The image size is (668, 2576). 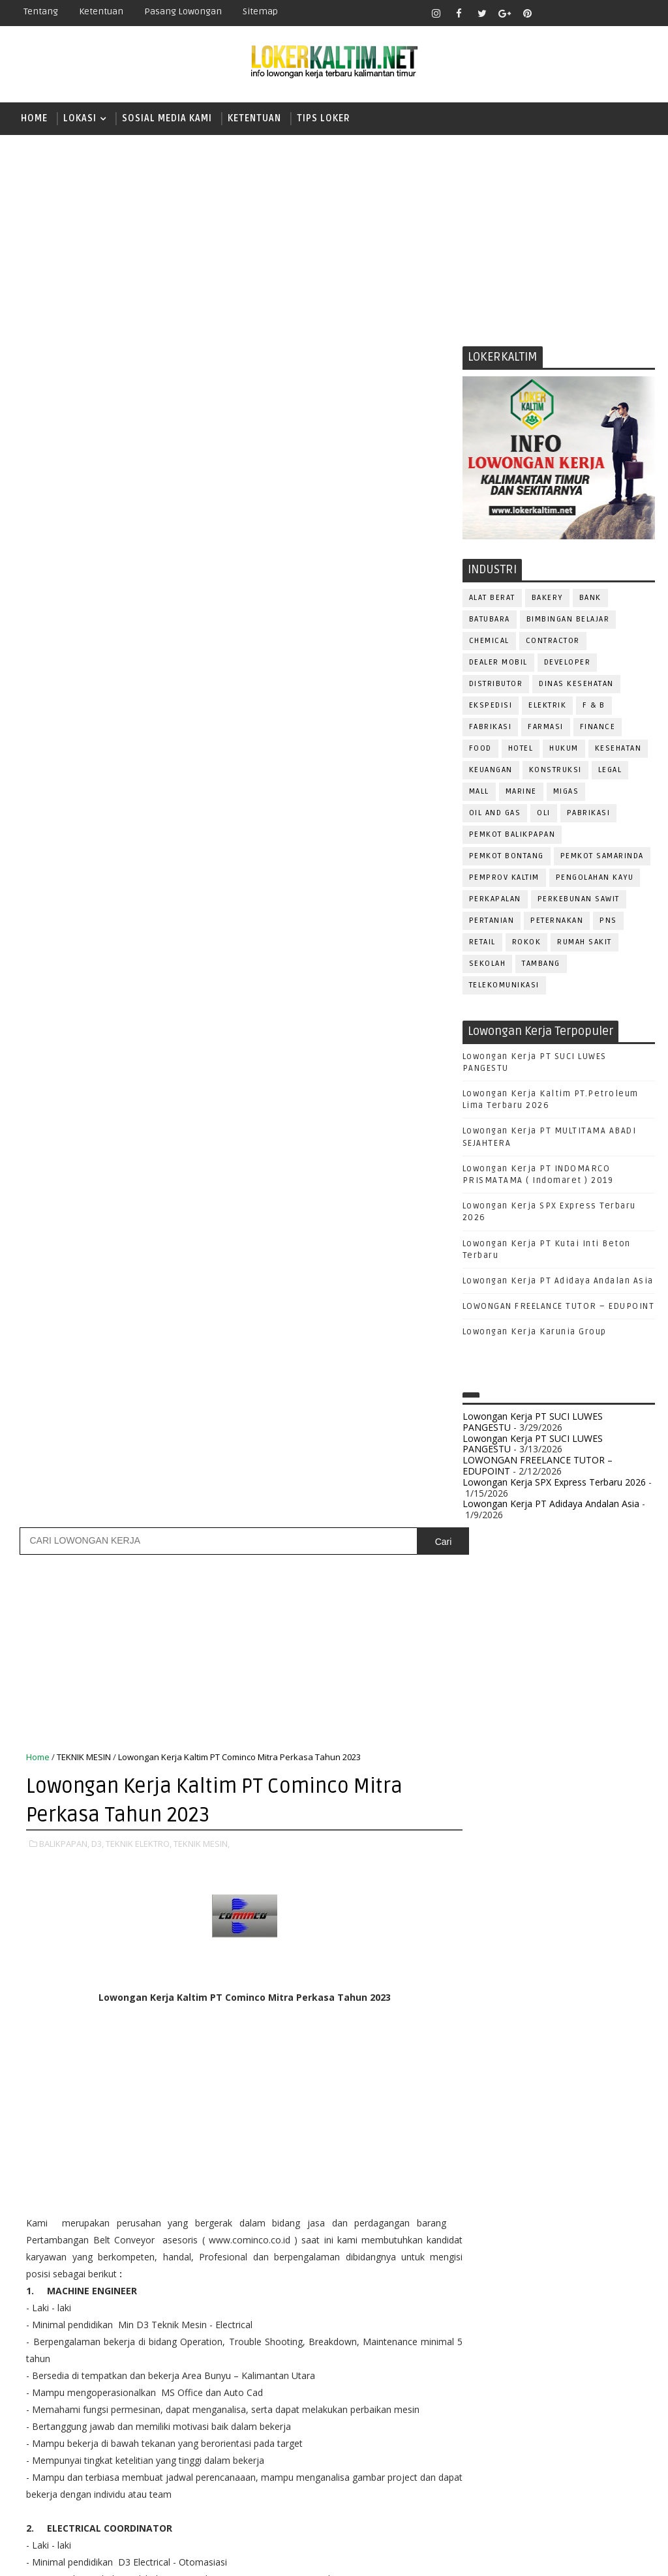 I want to click on FOREMAN, so click(x=615, y=2090).